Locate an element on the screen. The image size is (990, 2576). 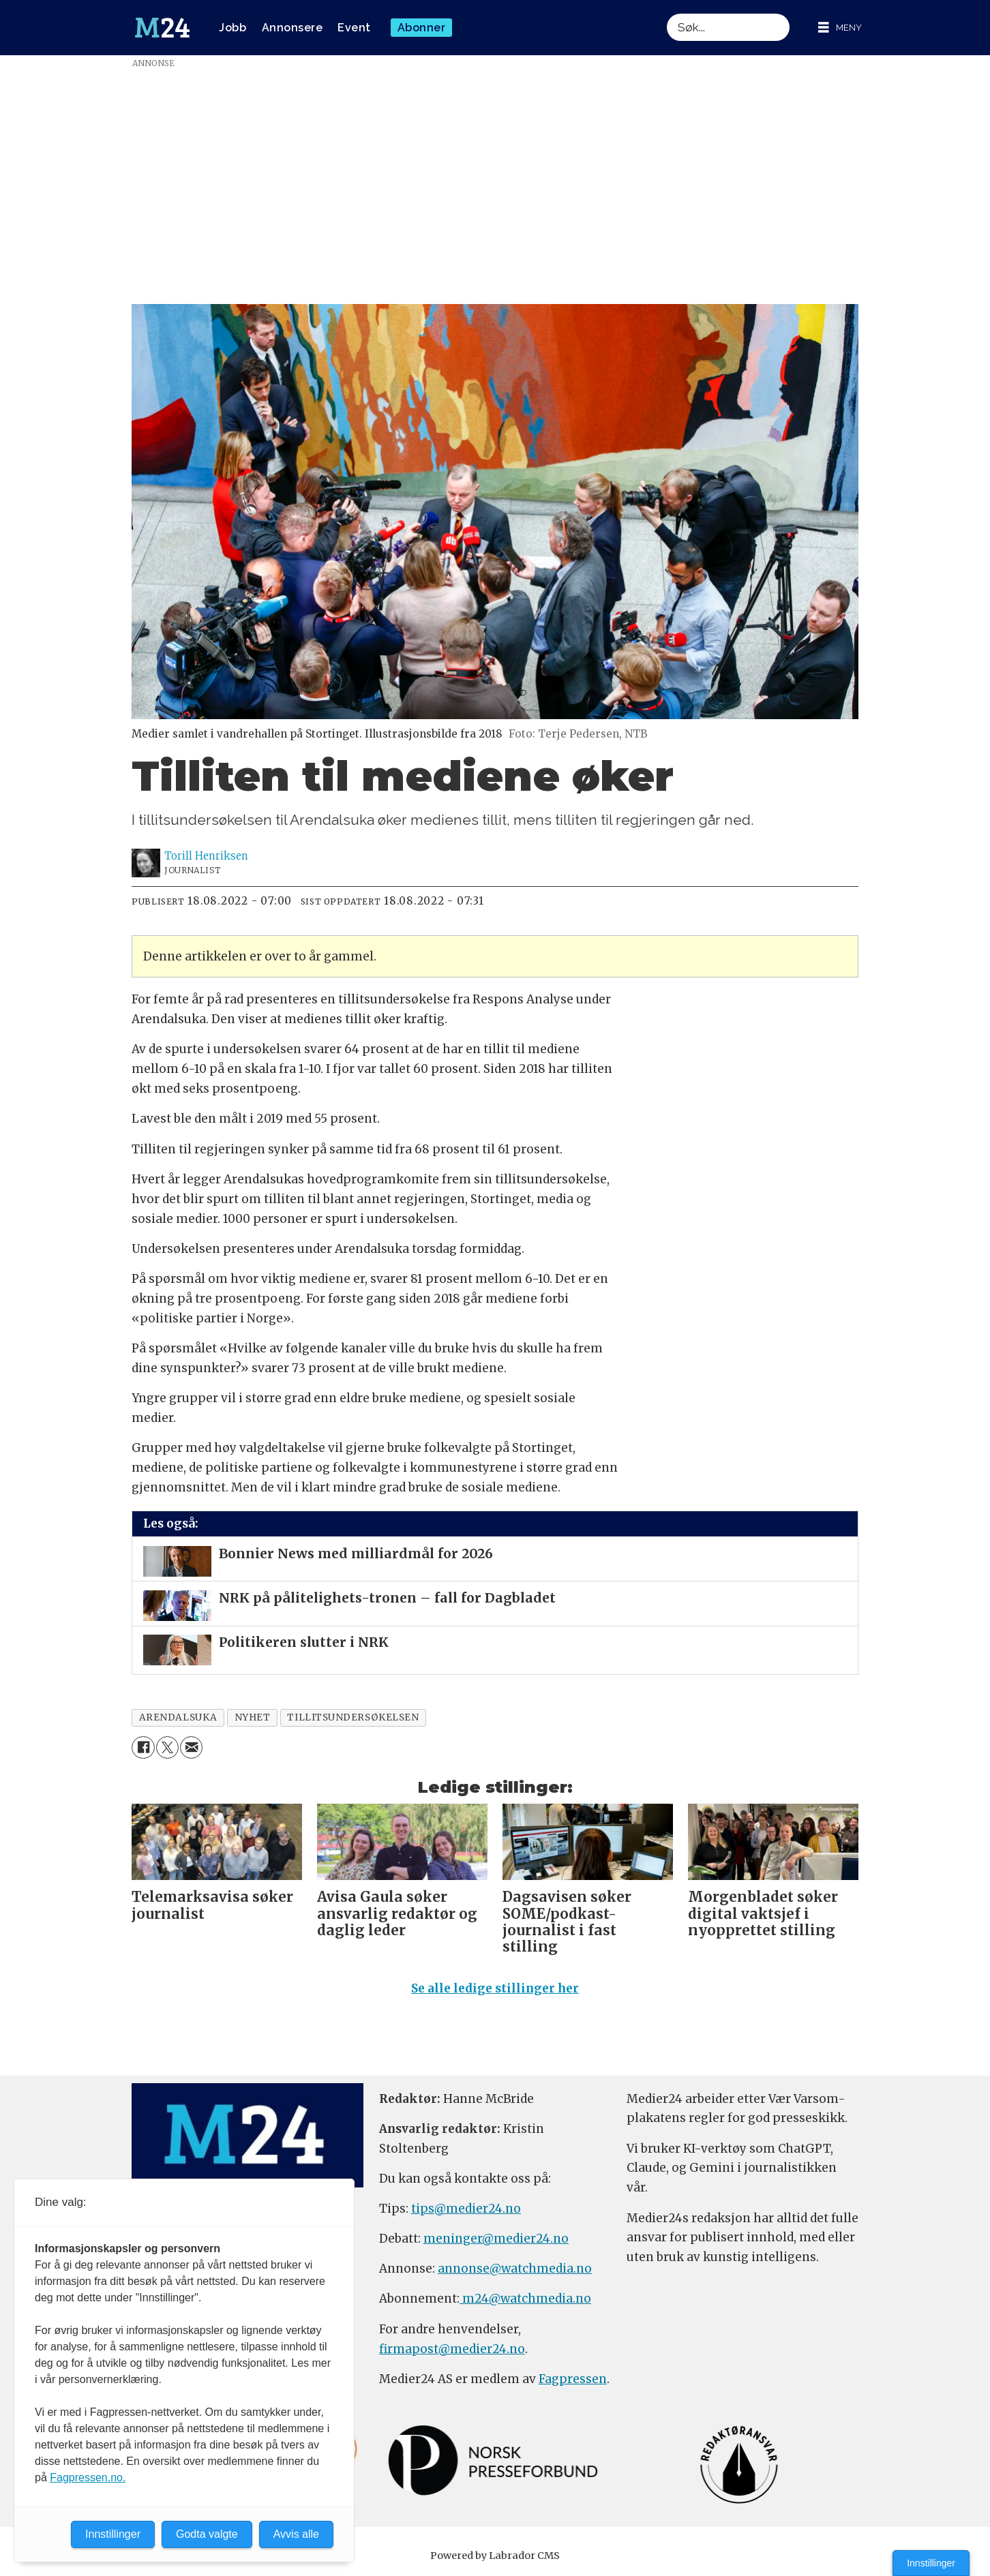
tillitsundersøkelsen is located at coordinates (353, 1717).